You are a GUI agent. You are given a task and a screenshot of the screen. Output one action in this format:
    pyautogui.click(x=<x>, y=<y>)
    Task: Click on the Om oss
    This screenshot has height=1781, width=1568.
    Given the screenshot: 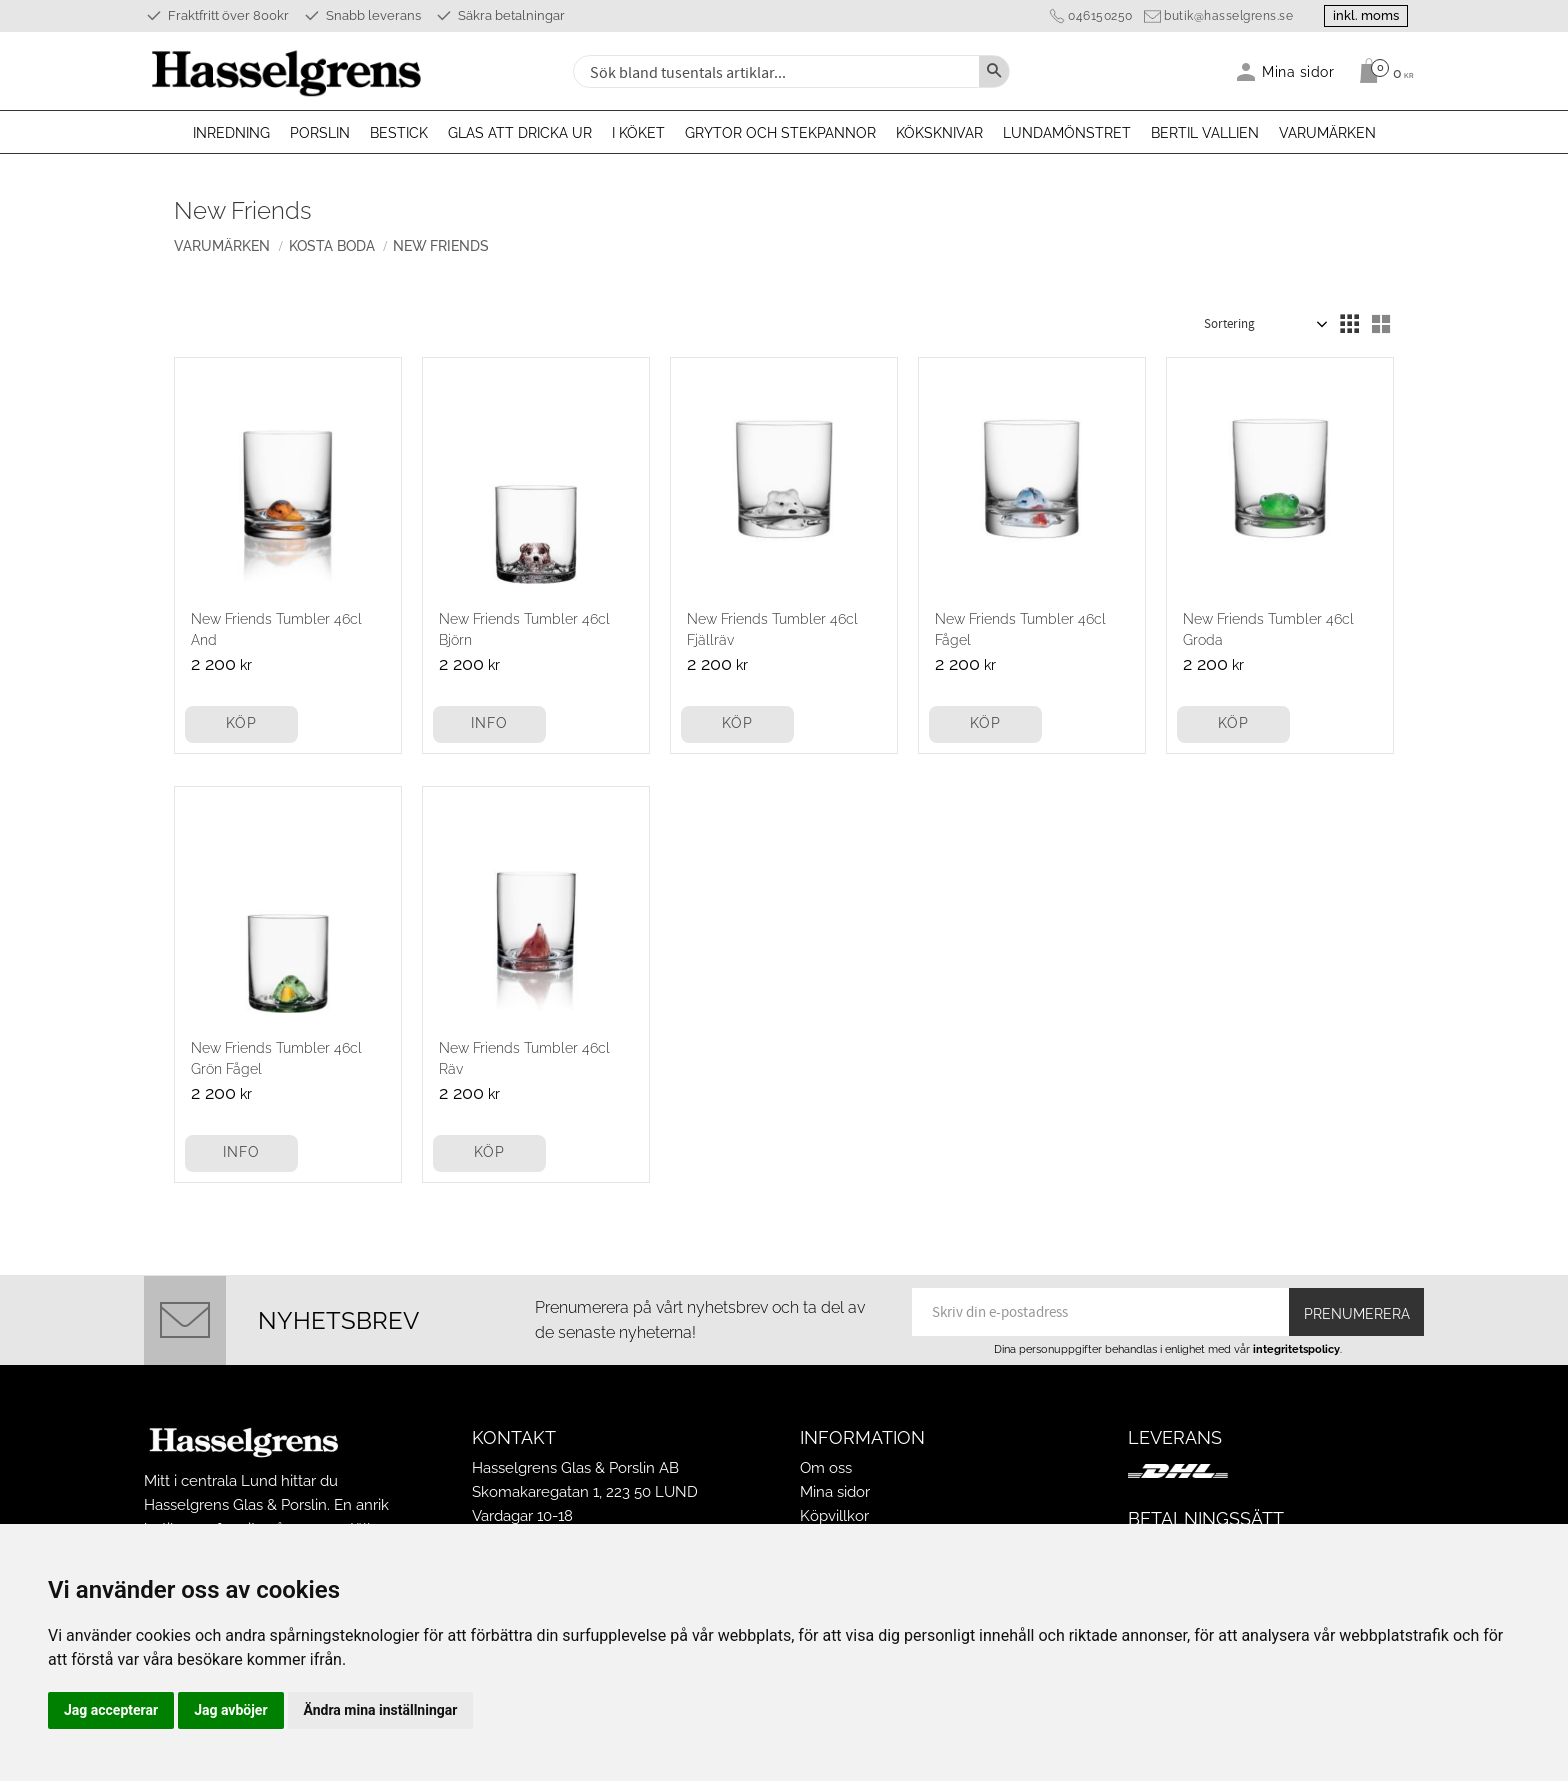 What is the action you would take?
    pyautogui.click(x=826, y=1468)
    